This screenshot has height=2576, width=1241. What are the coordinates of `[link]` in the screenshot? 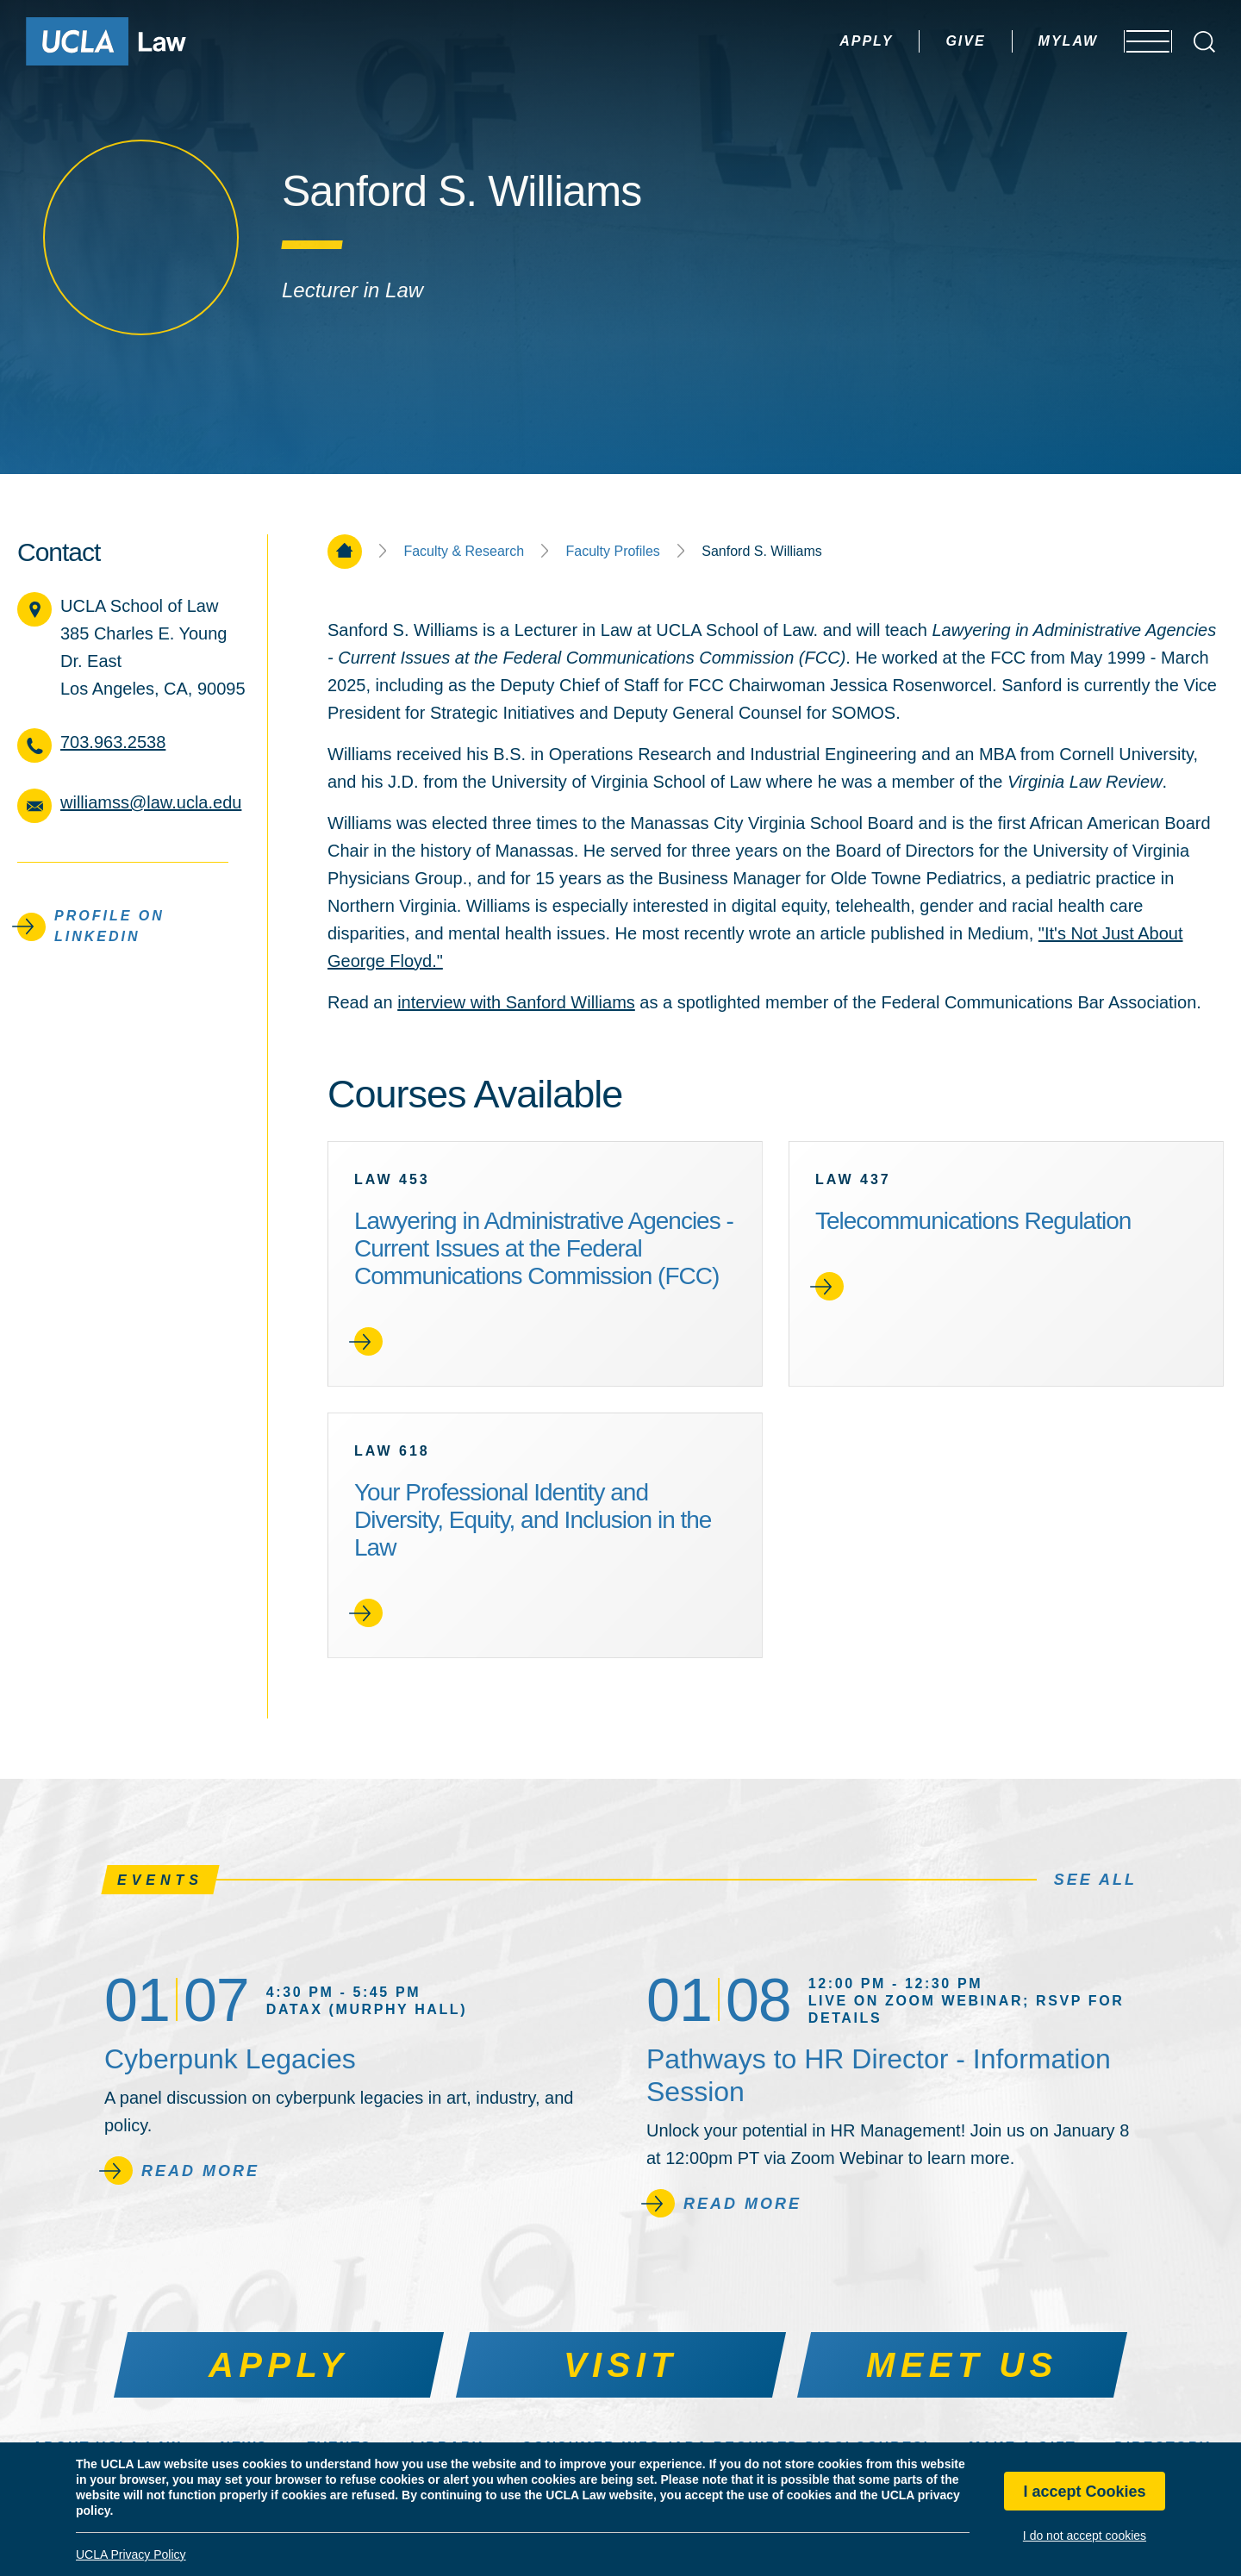 It's located at (545, 1264).